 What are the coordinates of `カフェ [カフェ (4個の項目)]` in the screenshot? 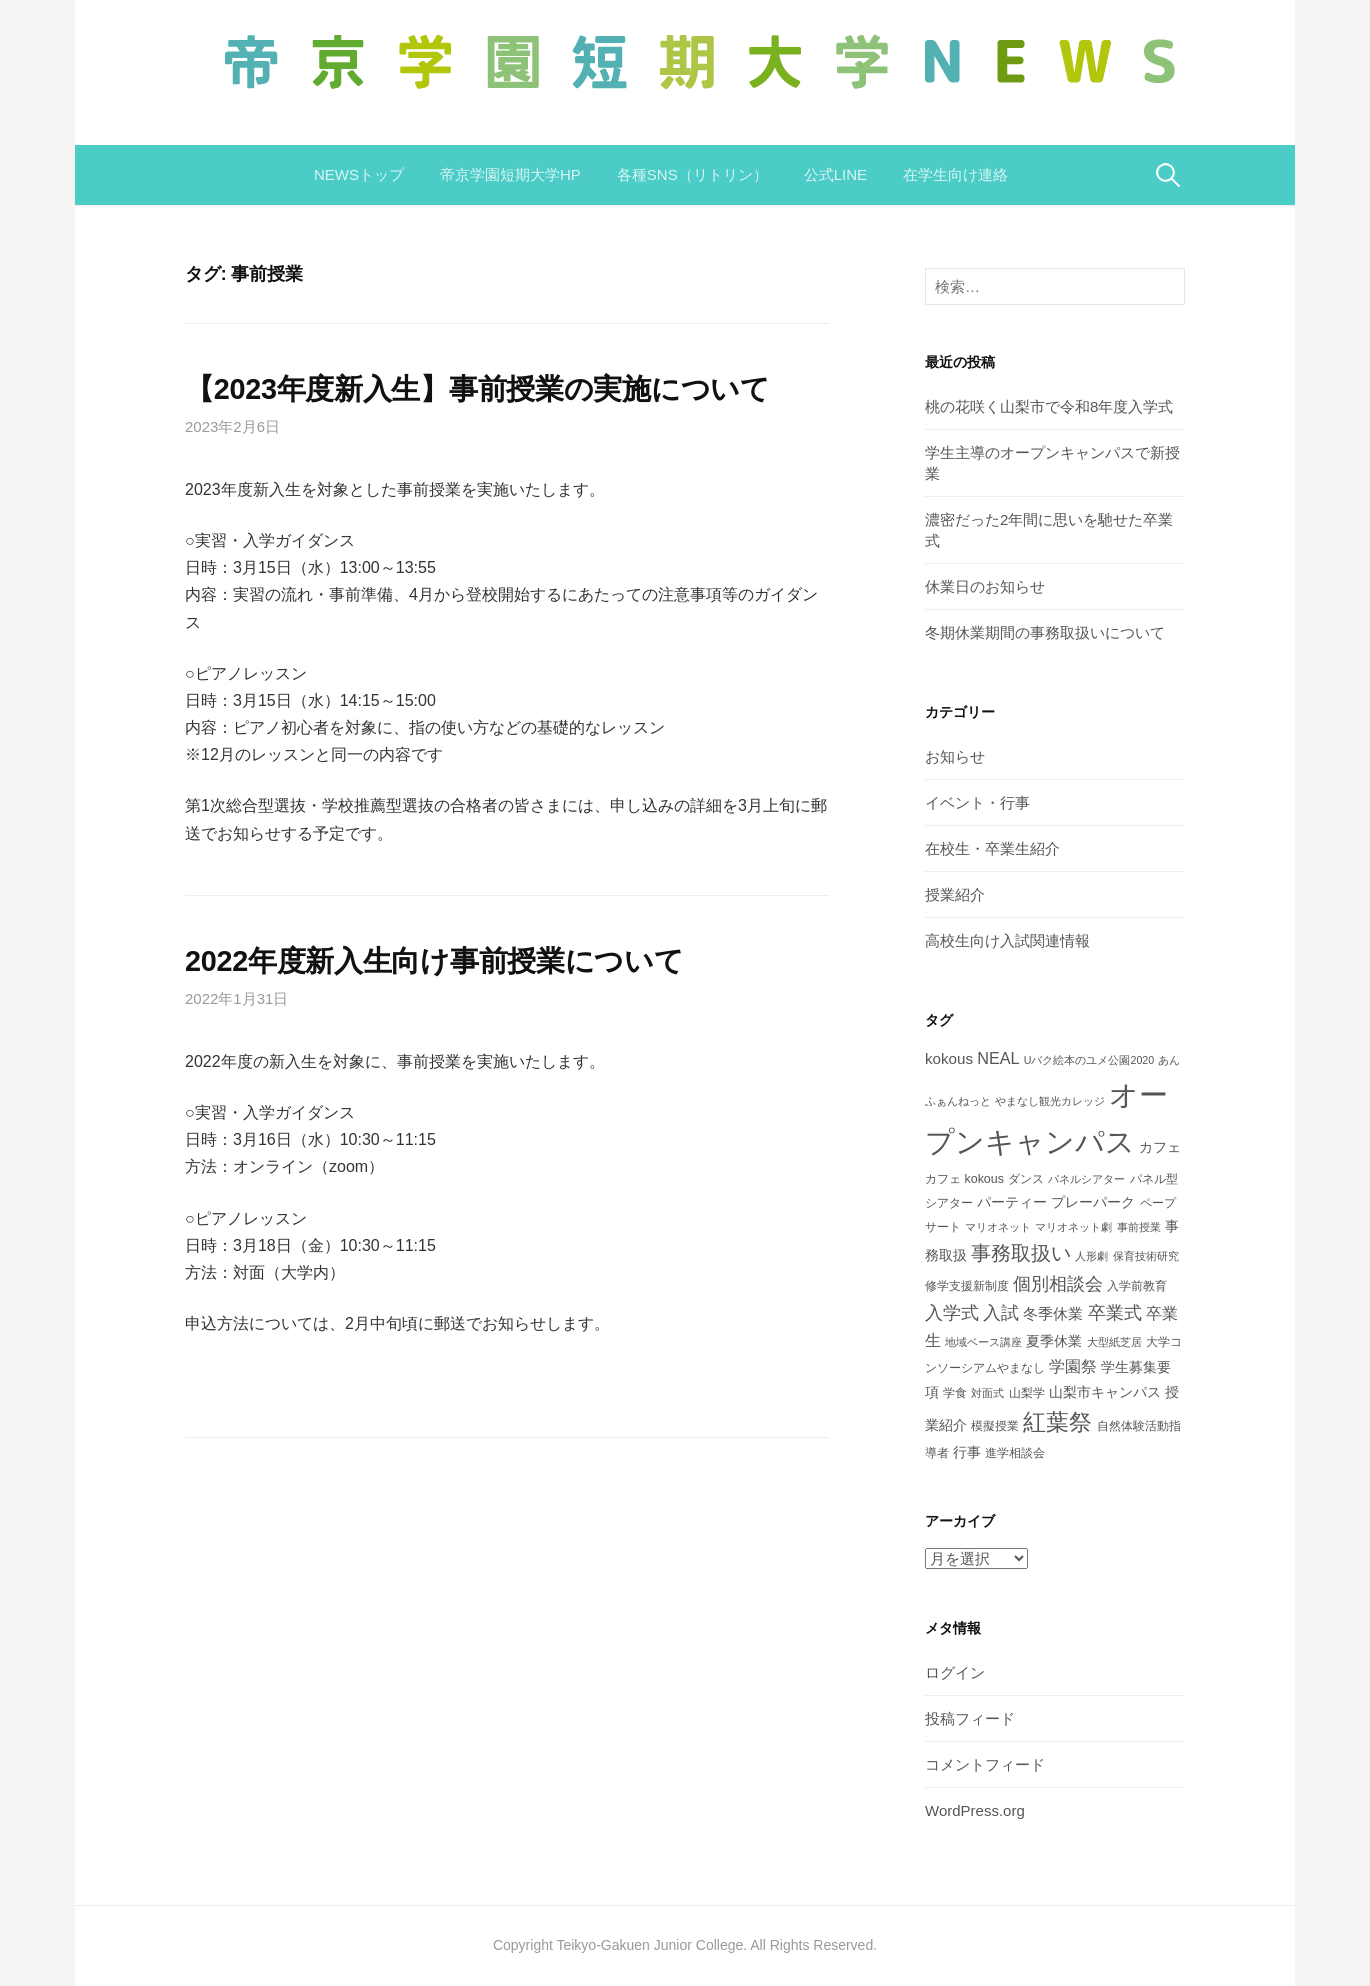 It's located at (1160, 1147).